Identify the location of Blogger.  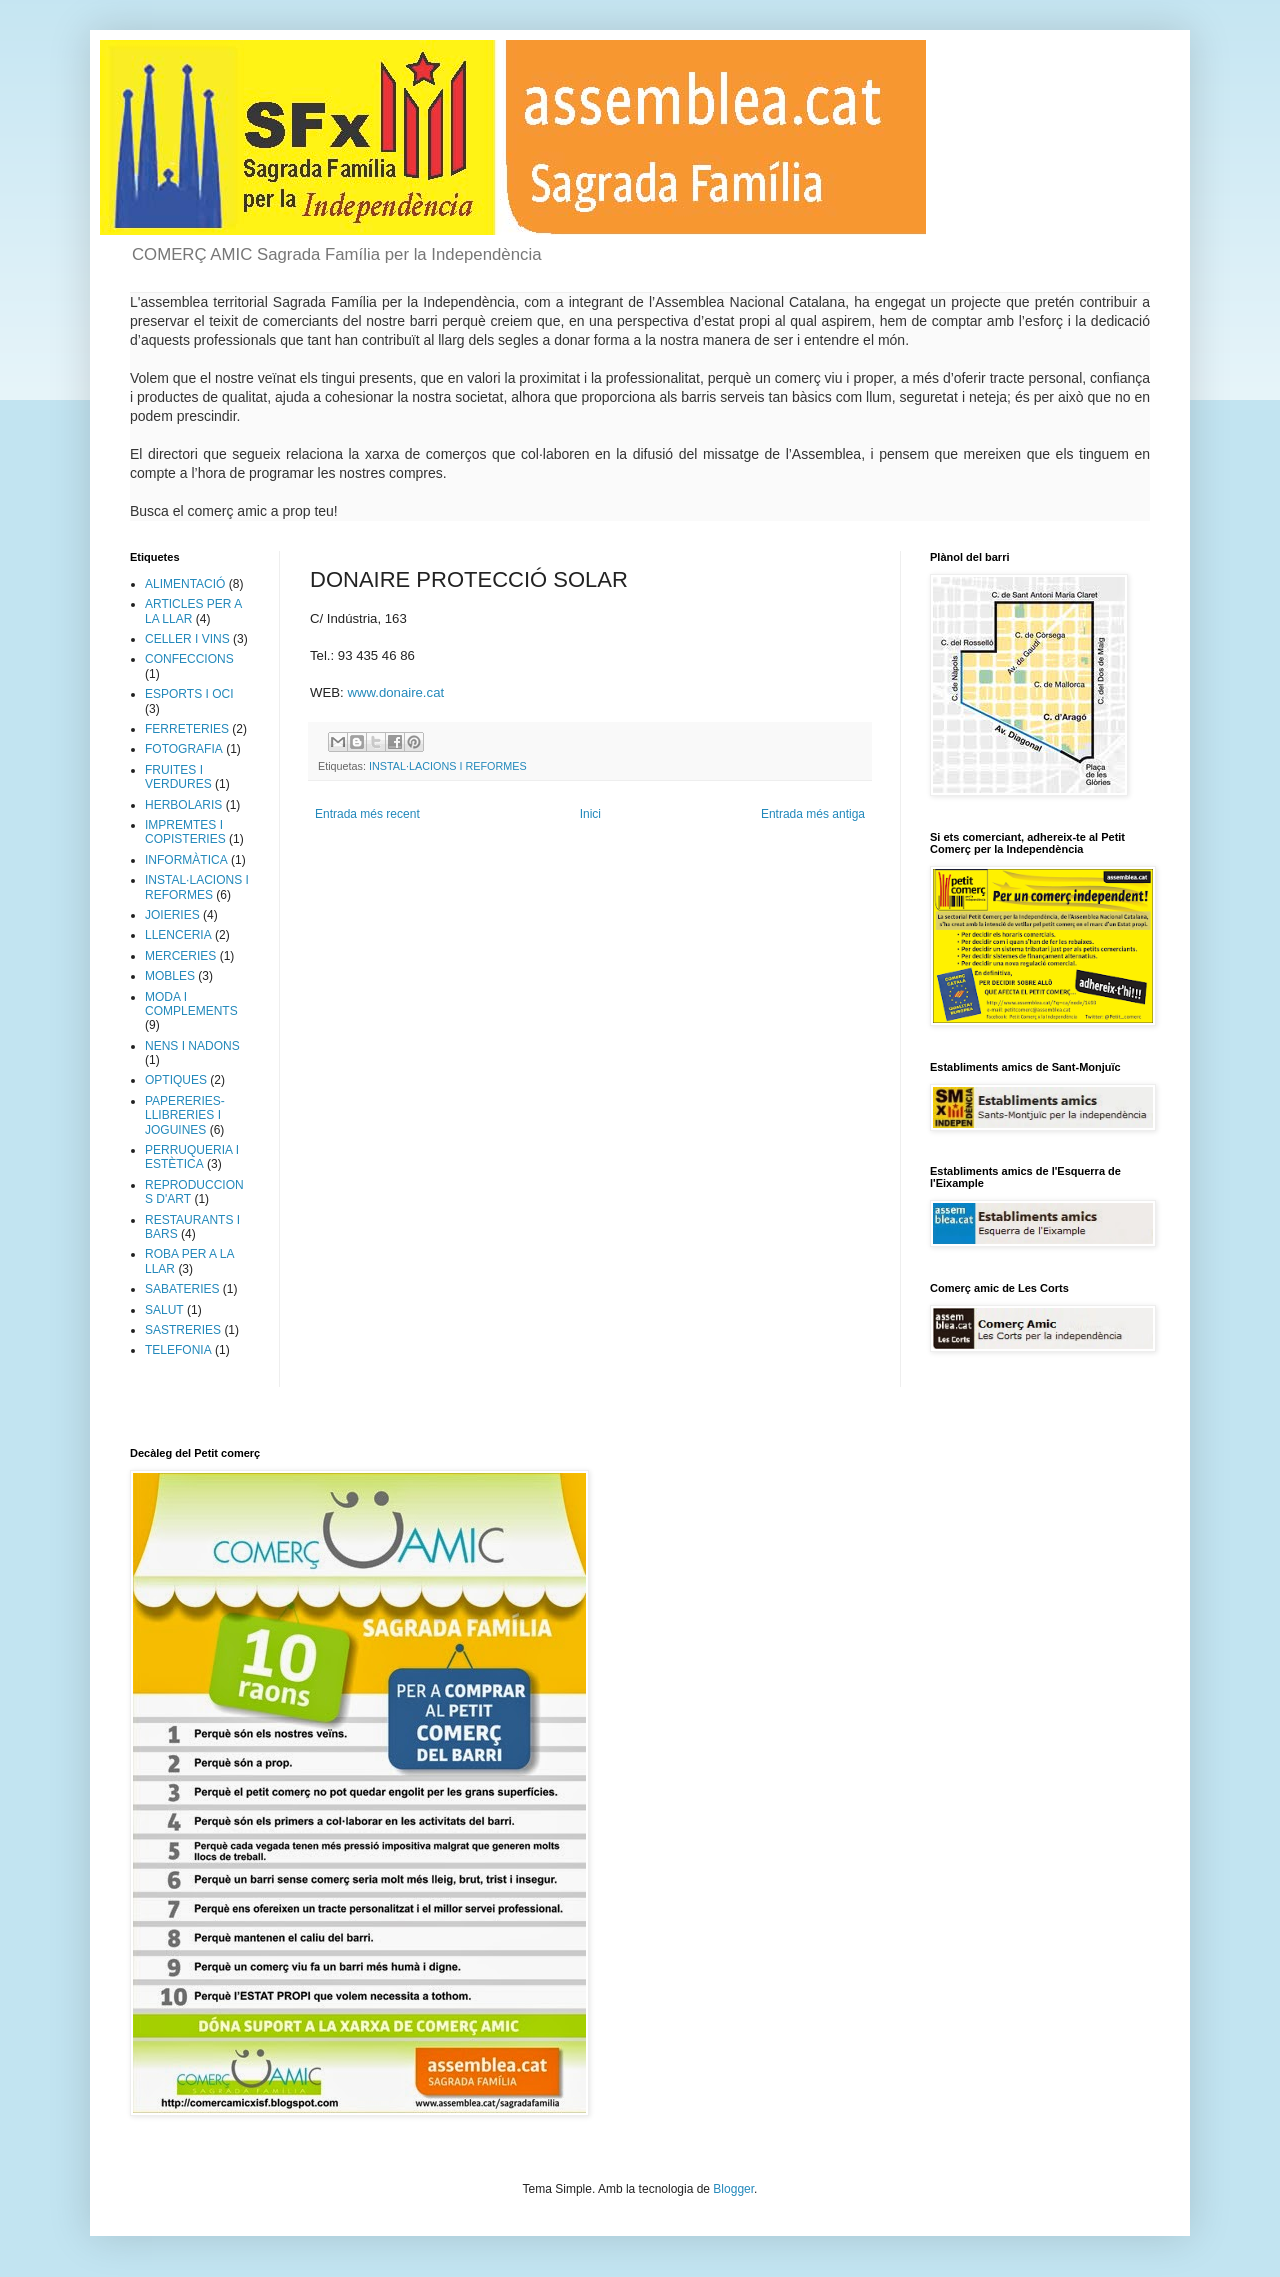
(733, 2189).